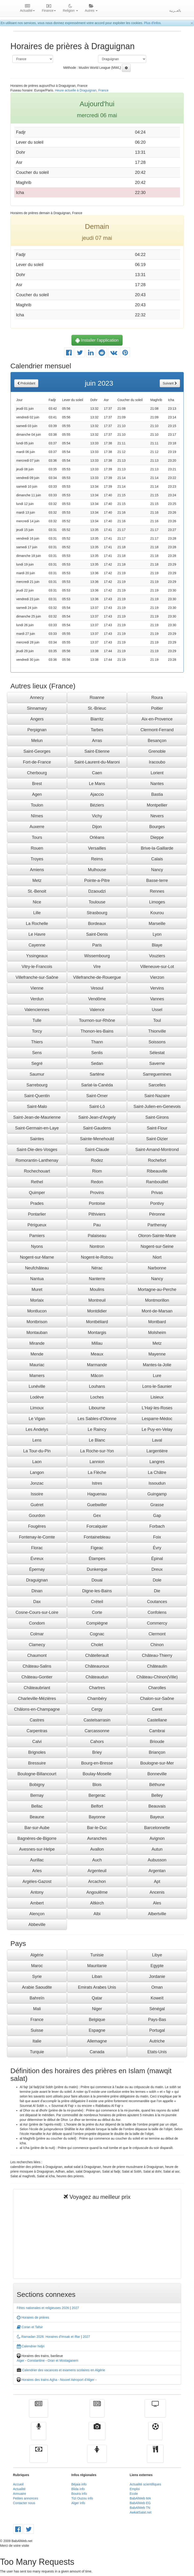 This screenshot has width=194, height=2576. What do you see at coordinates (155, 2434) in the screenshot?
I see `Sport` at bounding box center [155, 2434].